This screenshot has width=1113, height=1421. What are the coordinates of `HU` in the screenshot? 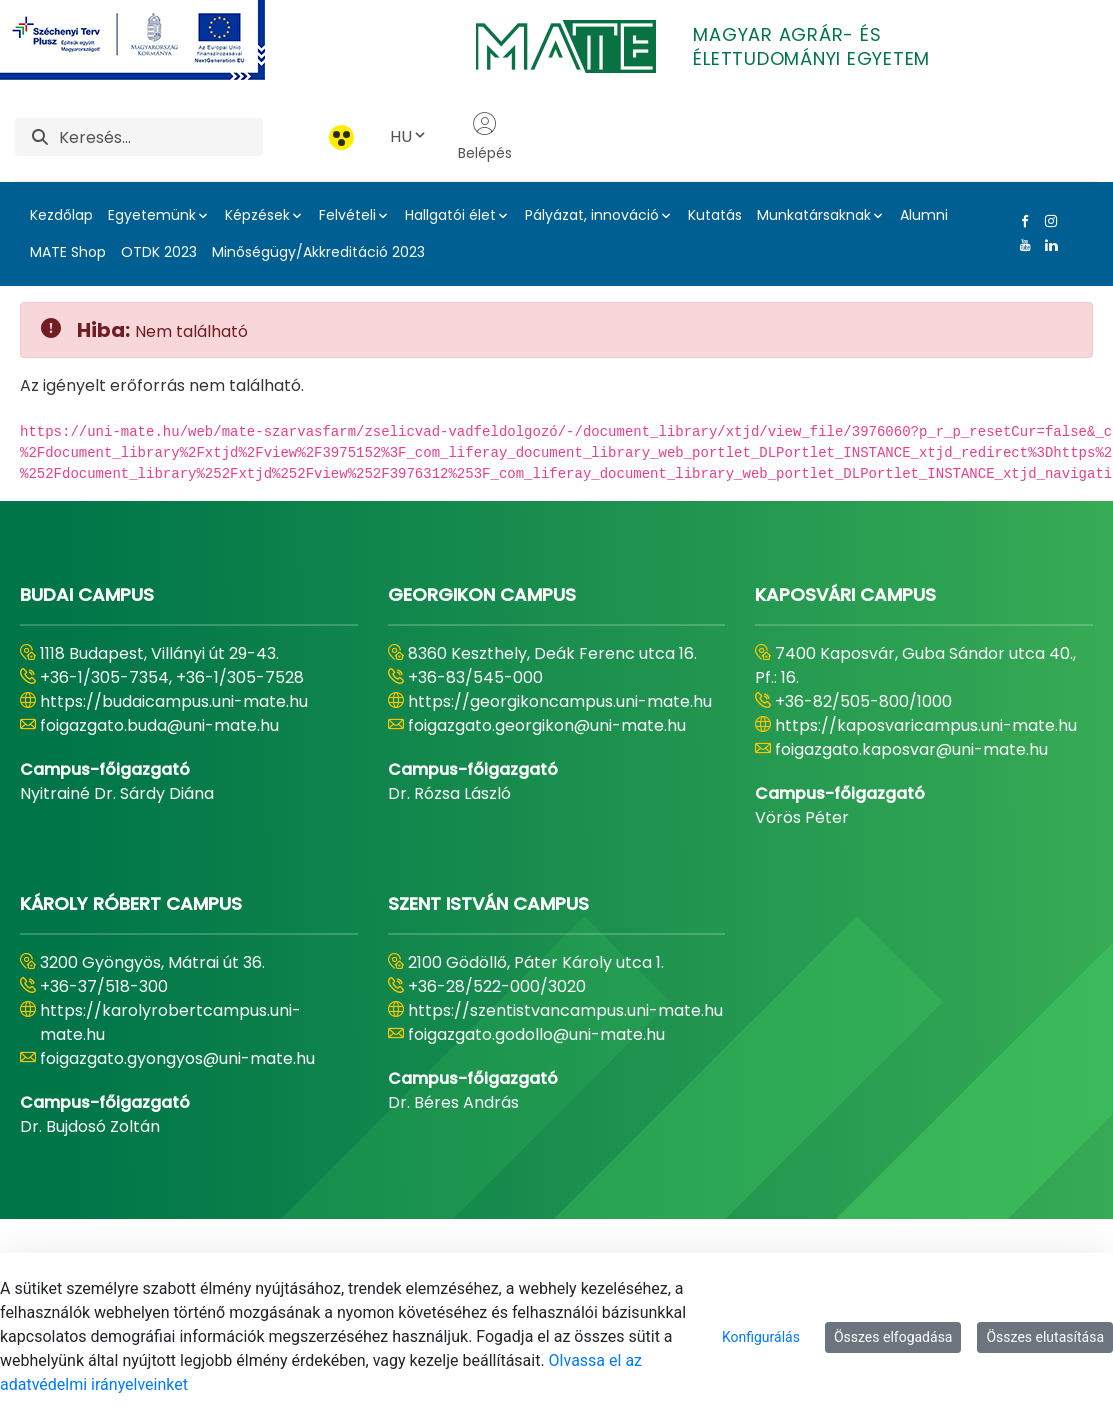 It's located at (409, 136).